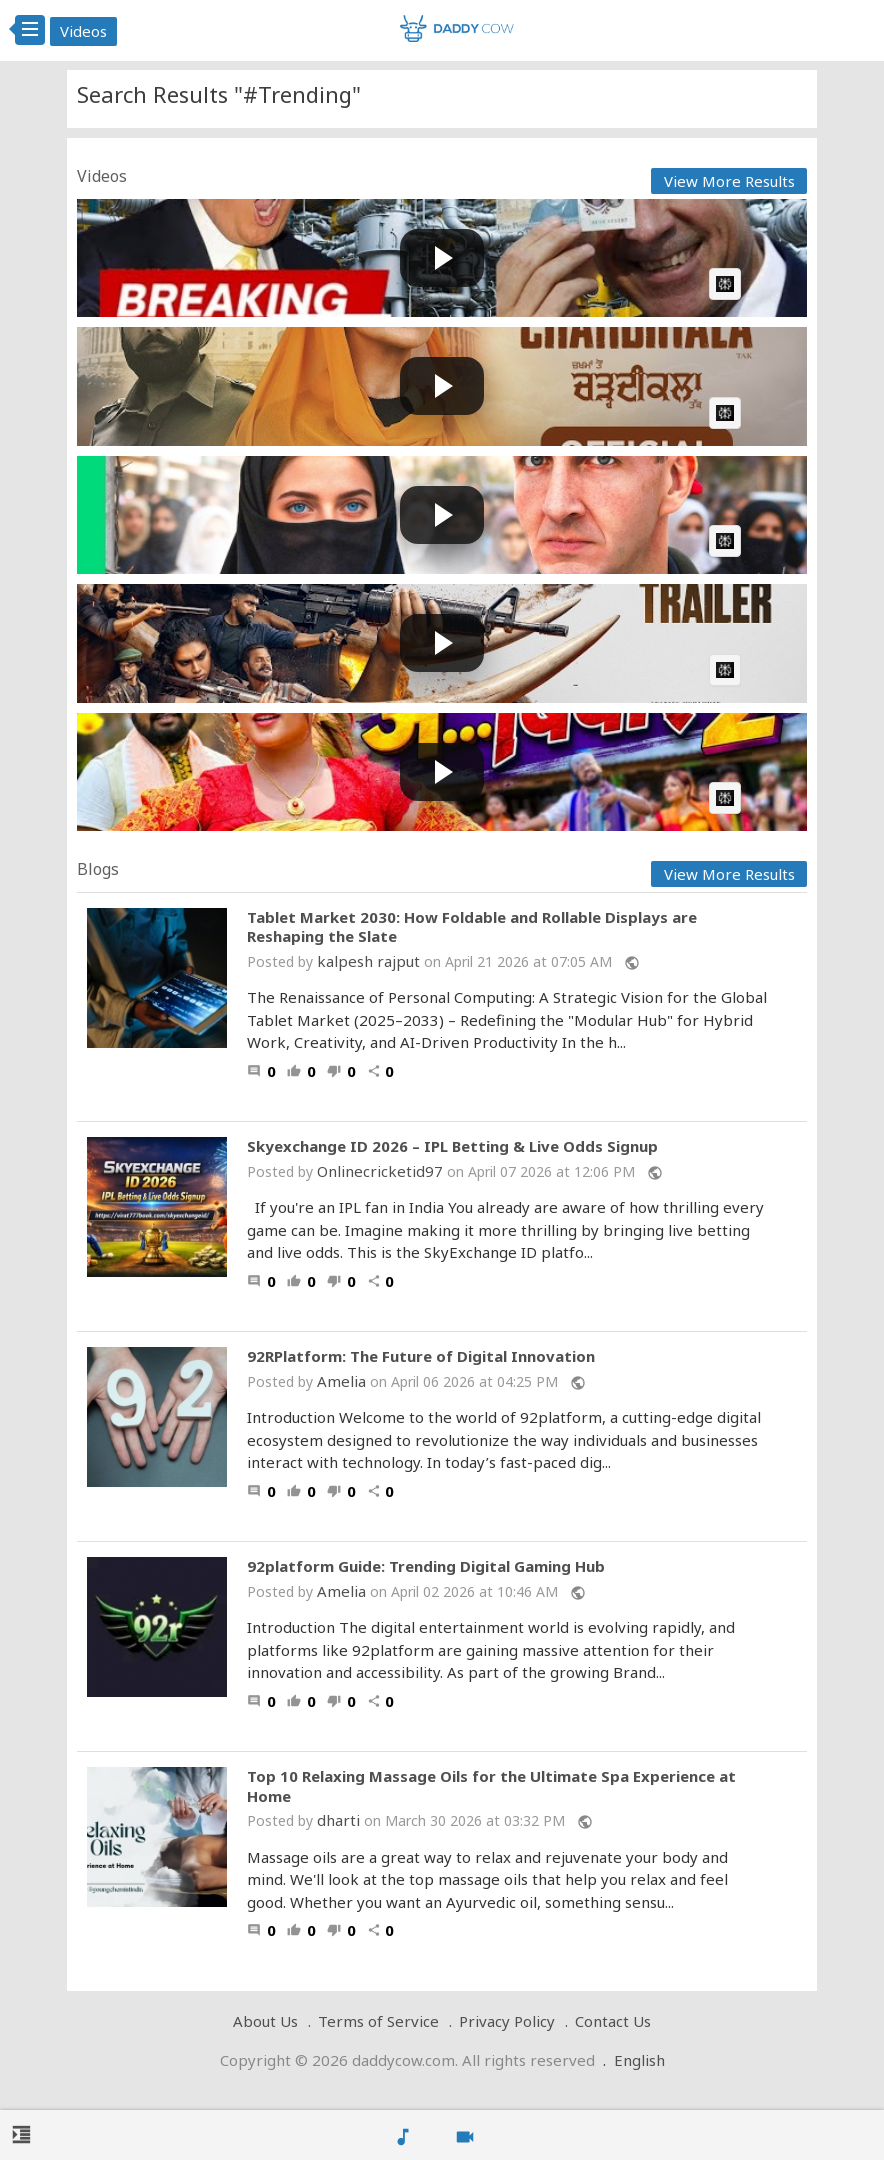  What do you see at coordinates (426, 1566) in the screenshot?
I see `92platform Guide: Trending Digital Gaming Hub` at bounding box center [426, 1566].